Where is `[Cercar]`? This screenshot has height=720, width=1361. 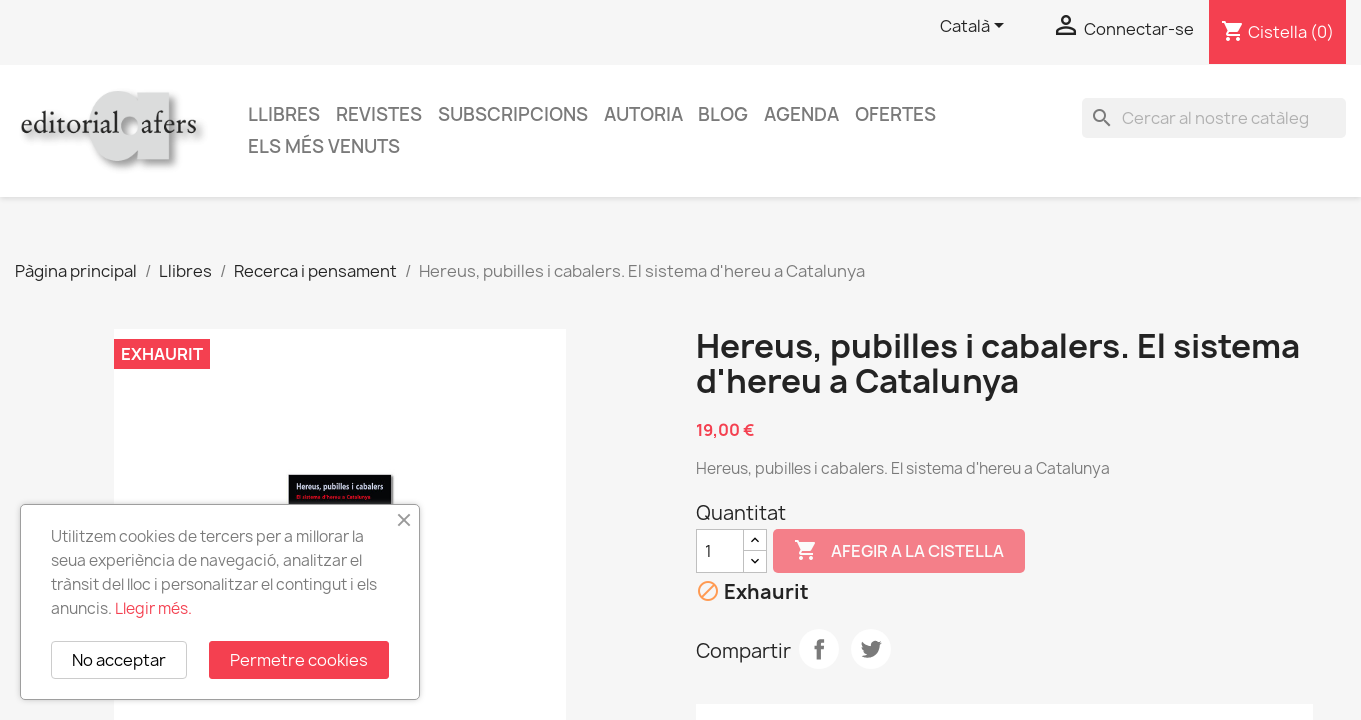
[Cercar] is located at coordinates (1214, 118).